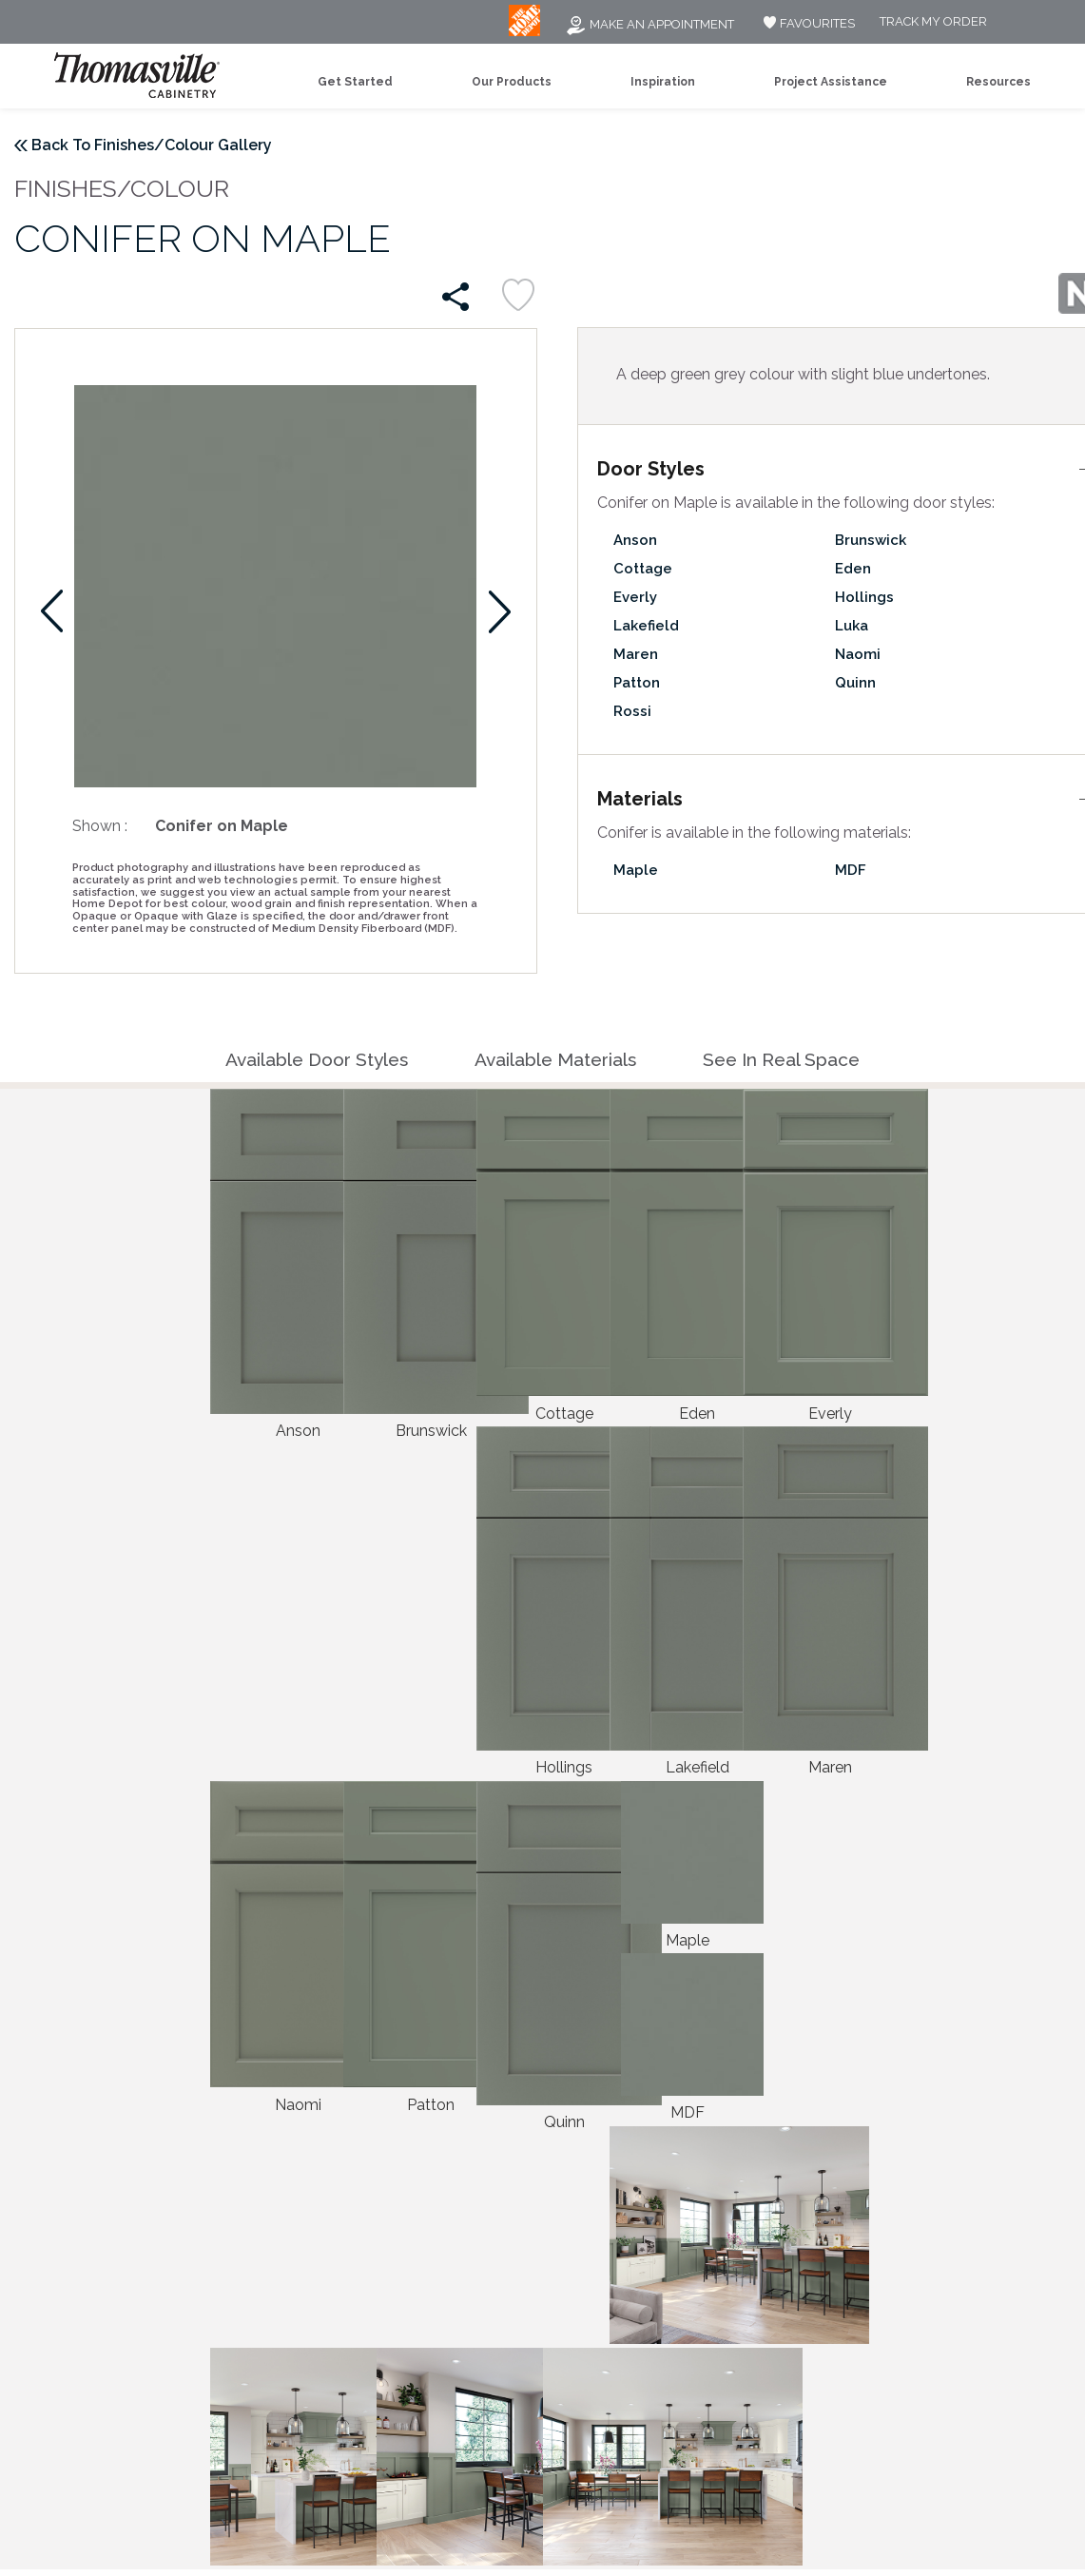 The width and height of the screenshot is (1085, 2576). Describe the element at coordinates (933, 22) in the screenshot. I see `Track My Order` at that location.